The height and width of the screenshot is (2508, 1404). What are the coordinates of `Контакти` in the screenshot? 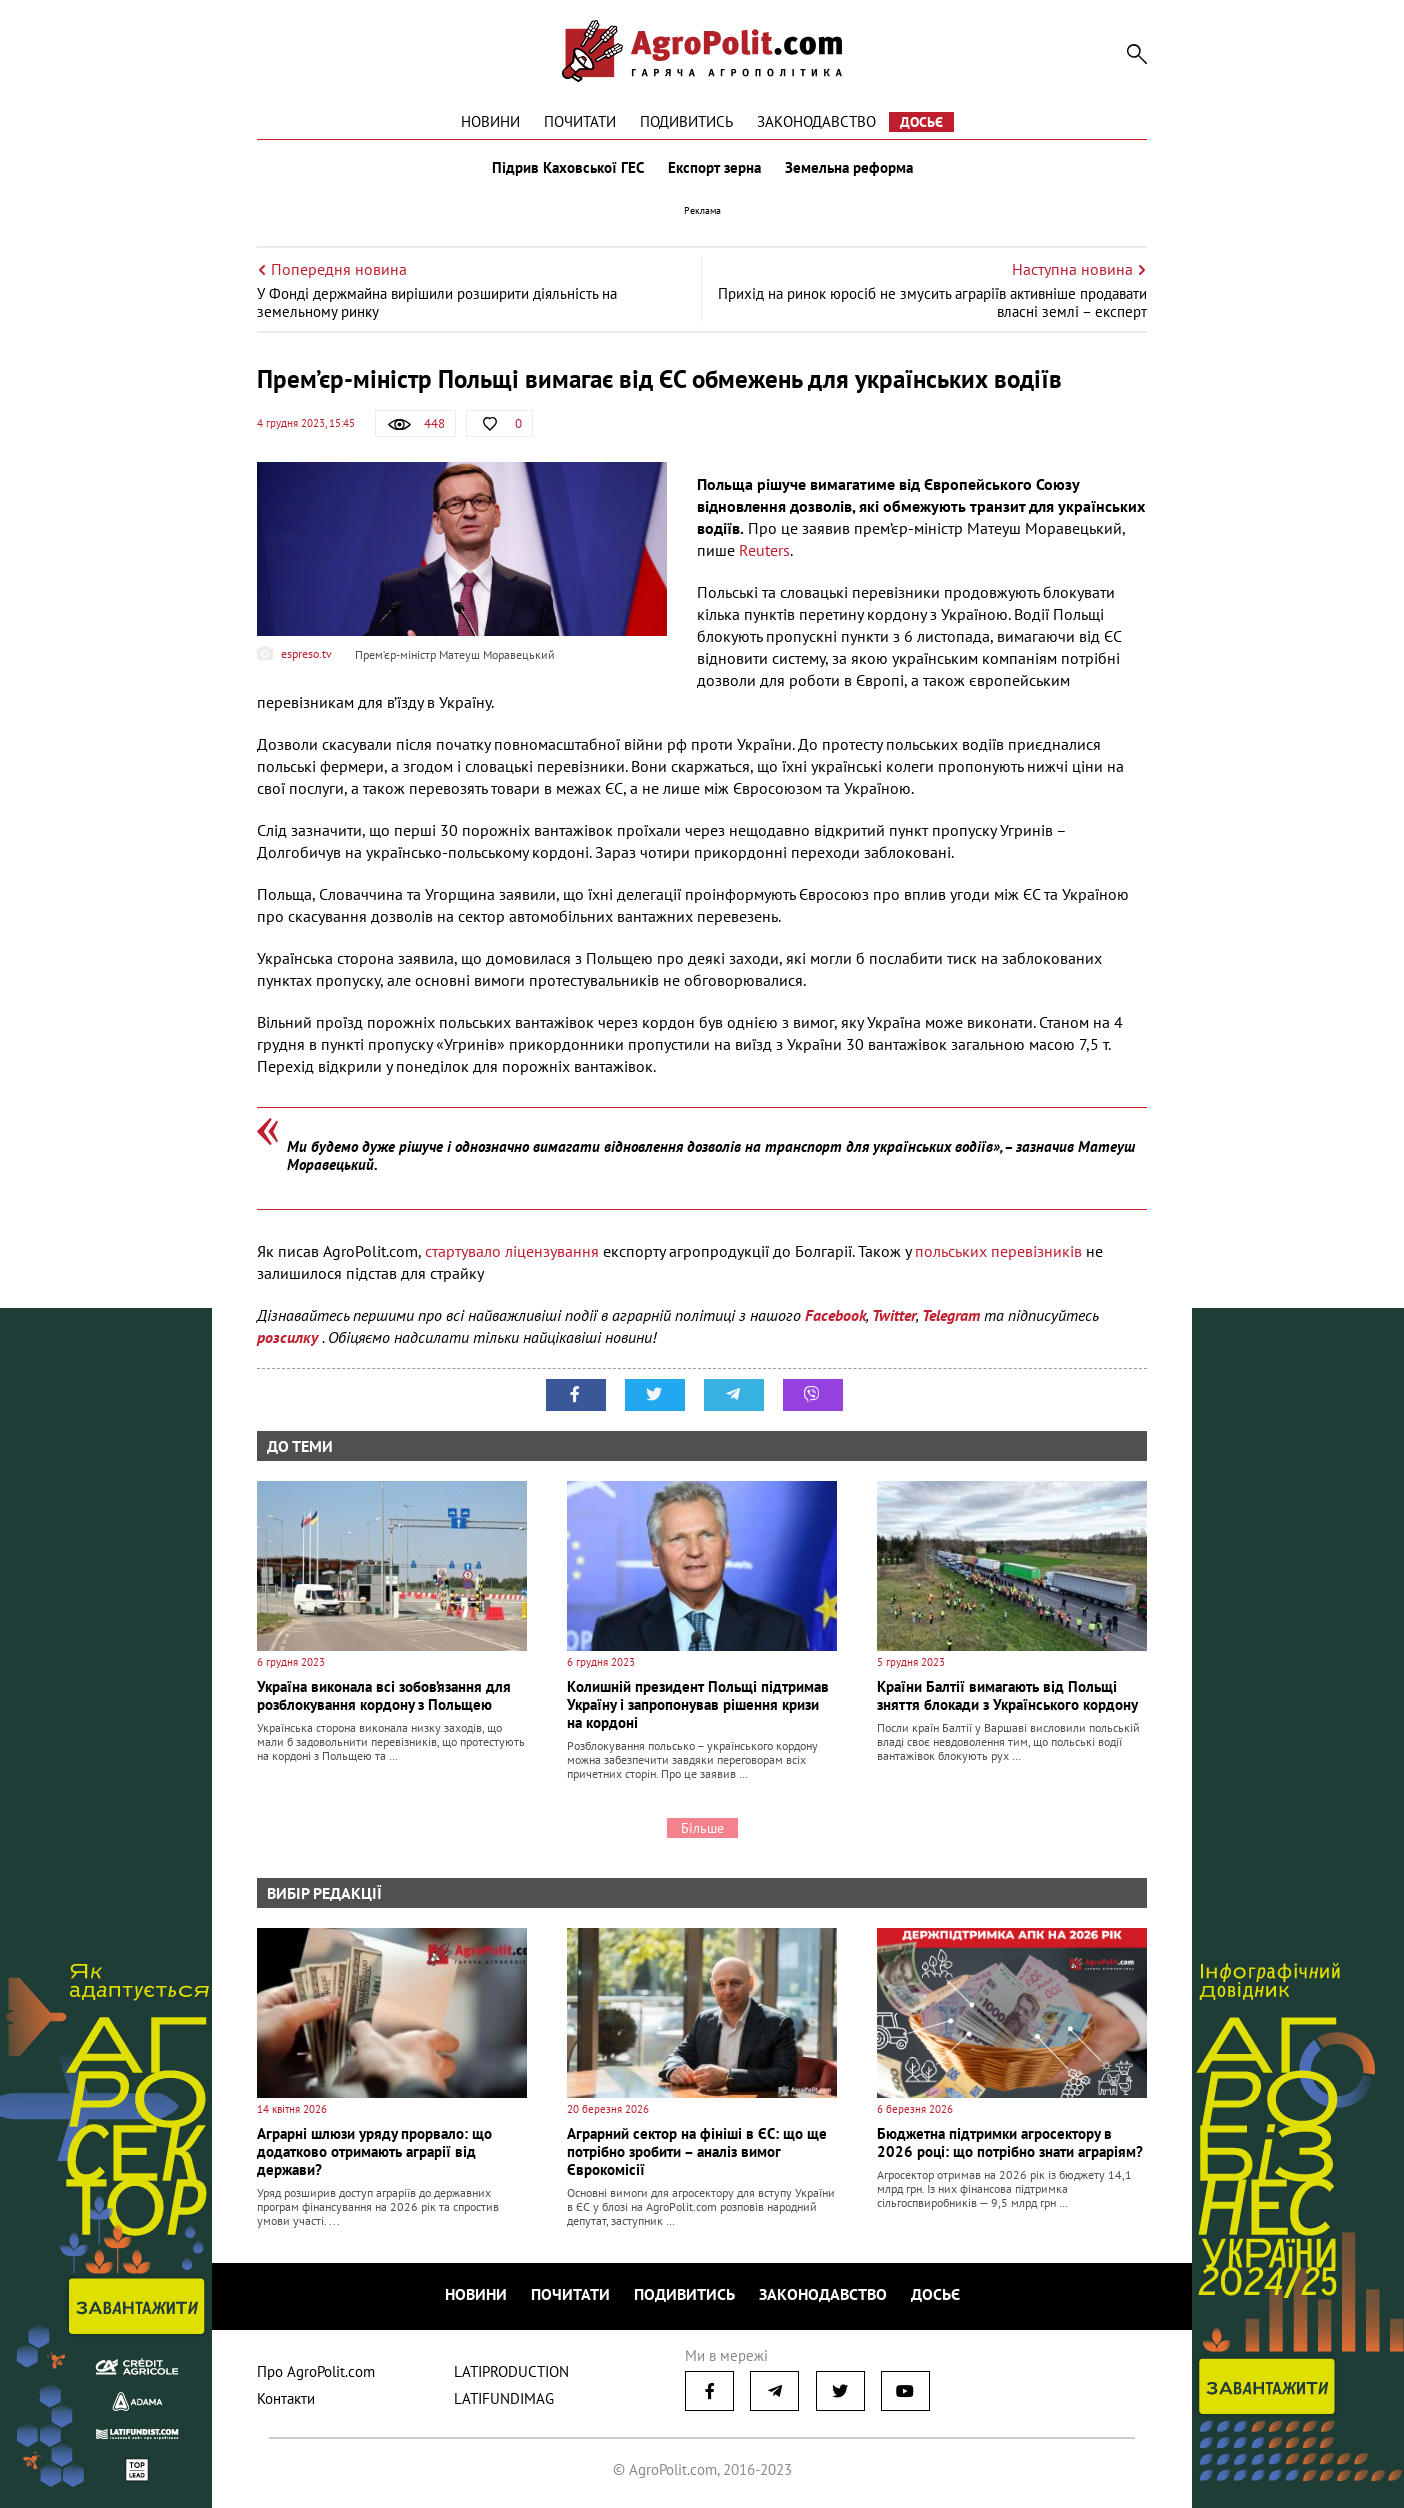 It's located at (286, 2398).